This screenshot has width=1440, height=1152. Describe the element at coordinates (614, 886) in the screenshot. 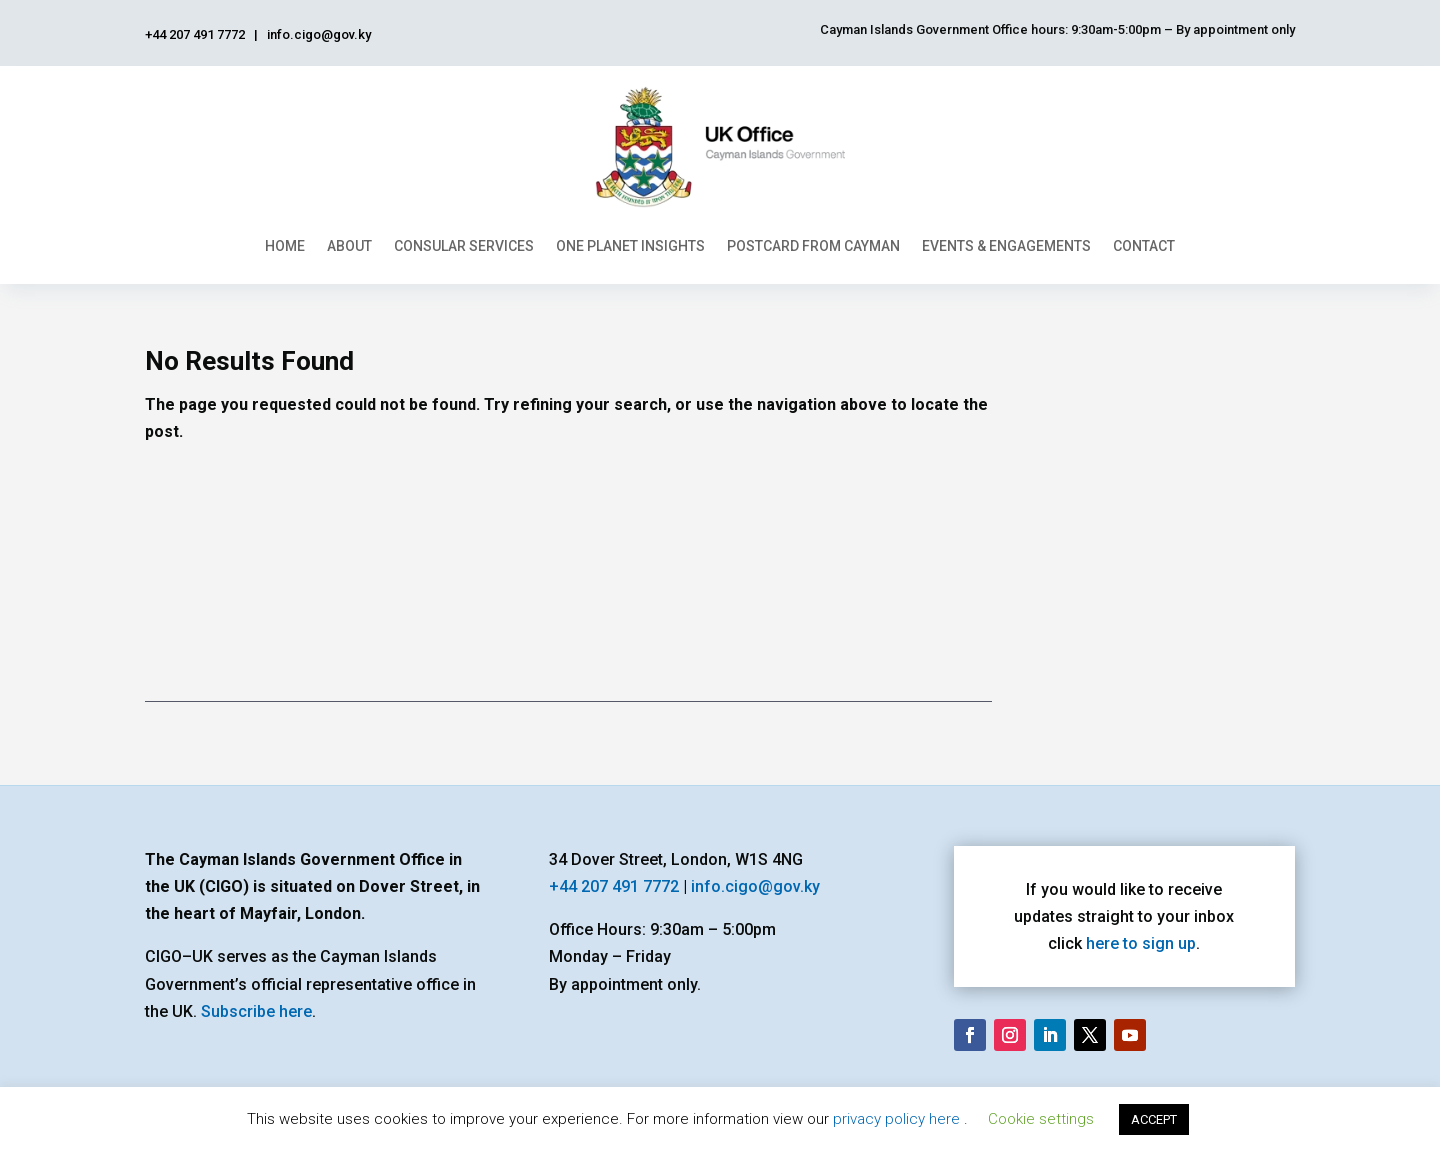

I see `+44 207 491 7772` at that location.